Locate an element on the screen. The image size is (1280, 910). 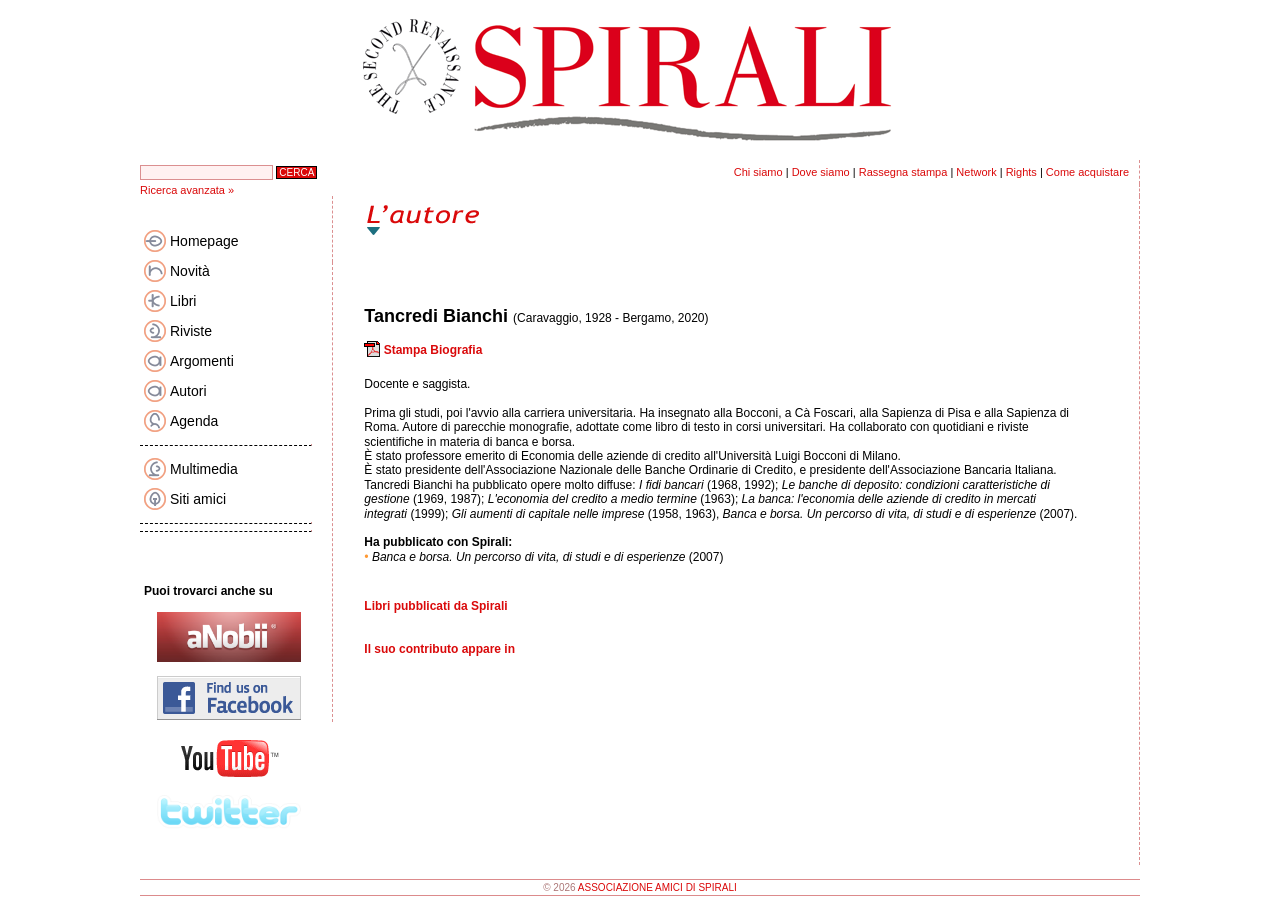
Libri is located at coordinates (183, 301).